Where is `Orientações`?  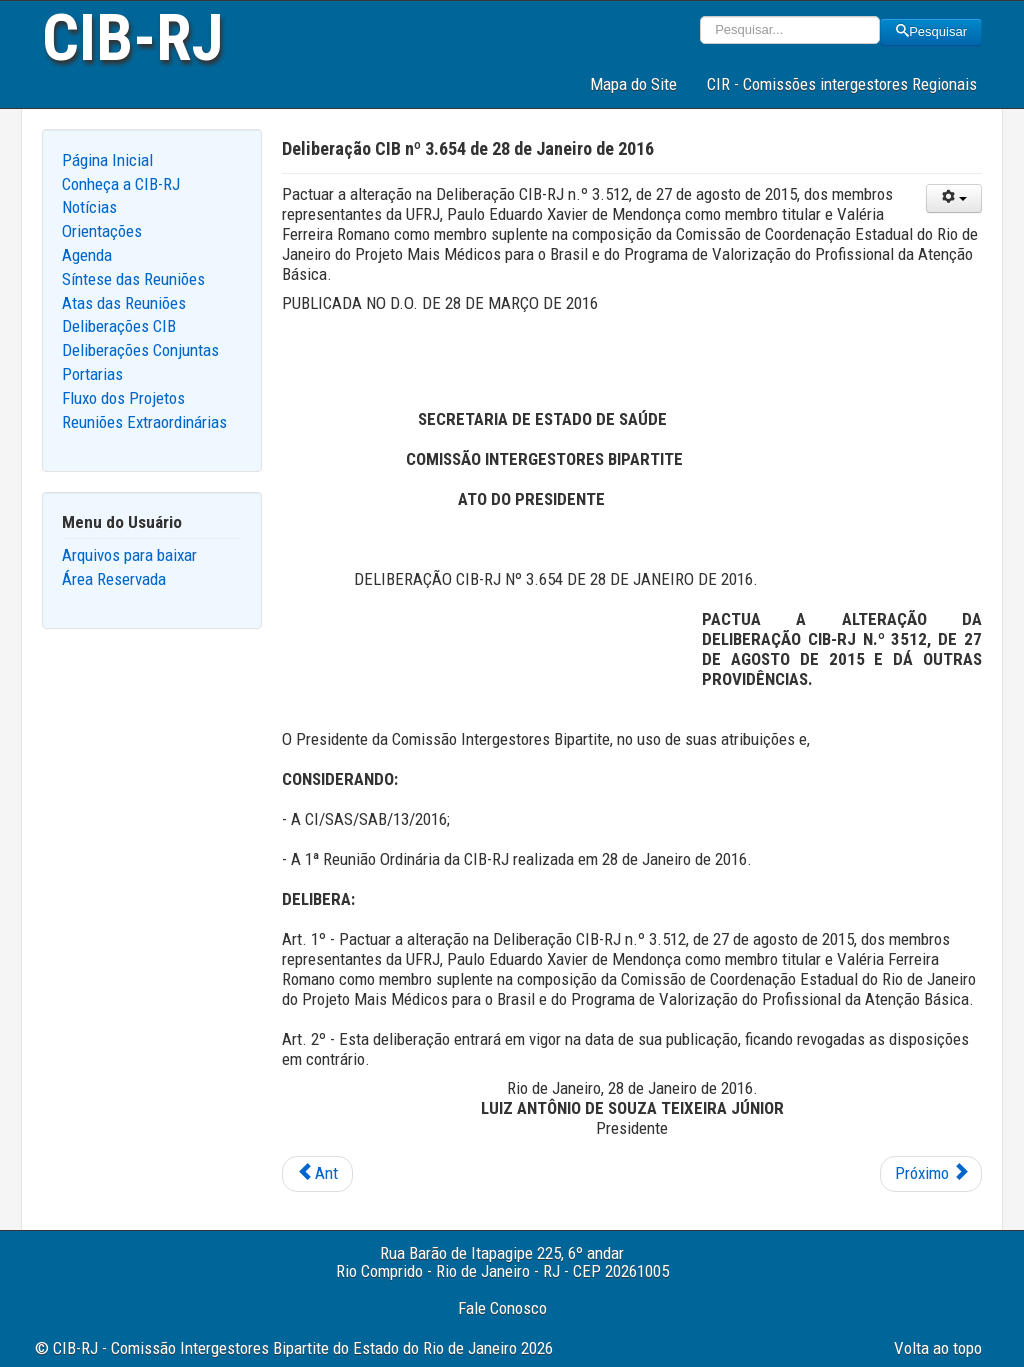 Orientações is located at coordinates (102, 231).